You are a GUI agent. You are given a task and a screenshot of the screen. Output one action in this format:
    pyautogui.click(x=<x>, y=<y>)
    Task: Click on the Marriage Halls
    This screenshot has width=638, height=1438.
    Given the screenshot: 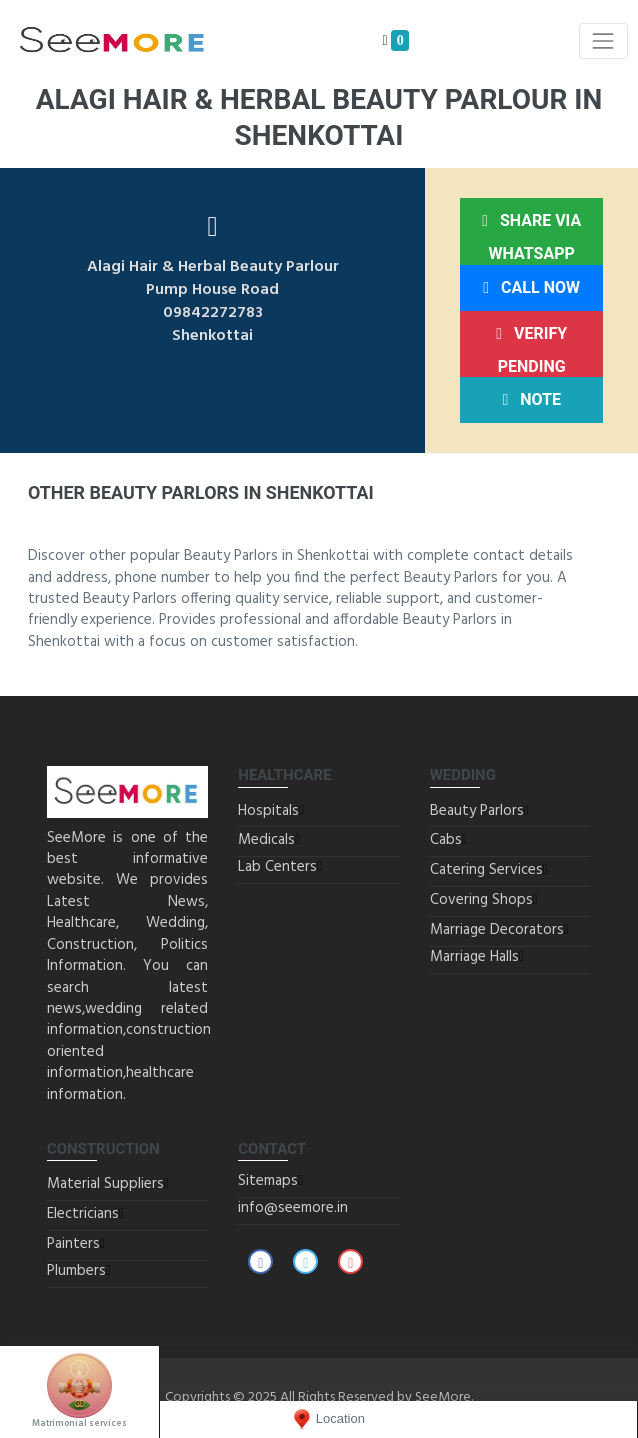 What is the action you would take?
    pyautogui.click(x=474, y=957)
    